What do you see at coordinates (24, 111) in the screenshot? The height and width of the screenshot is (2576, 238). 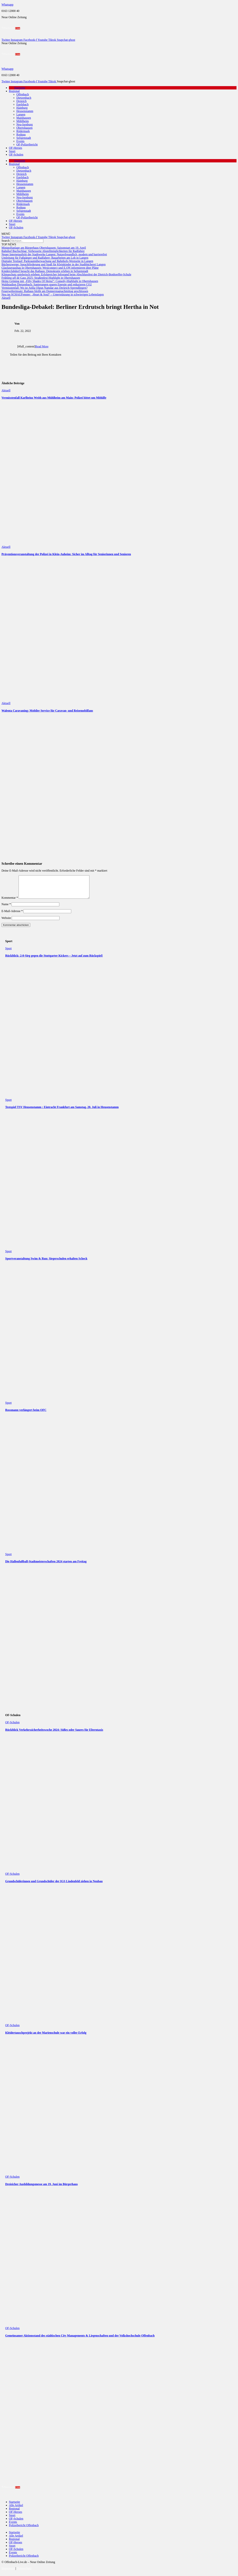 I see `Heusenstamm` at bounding box center [24, 111].